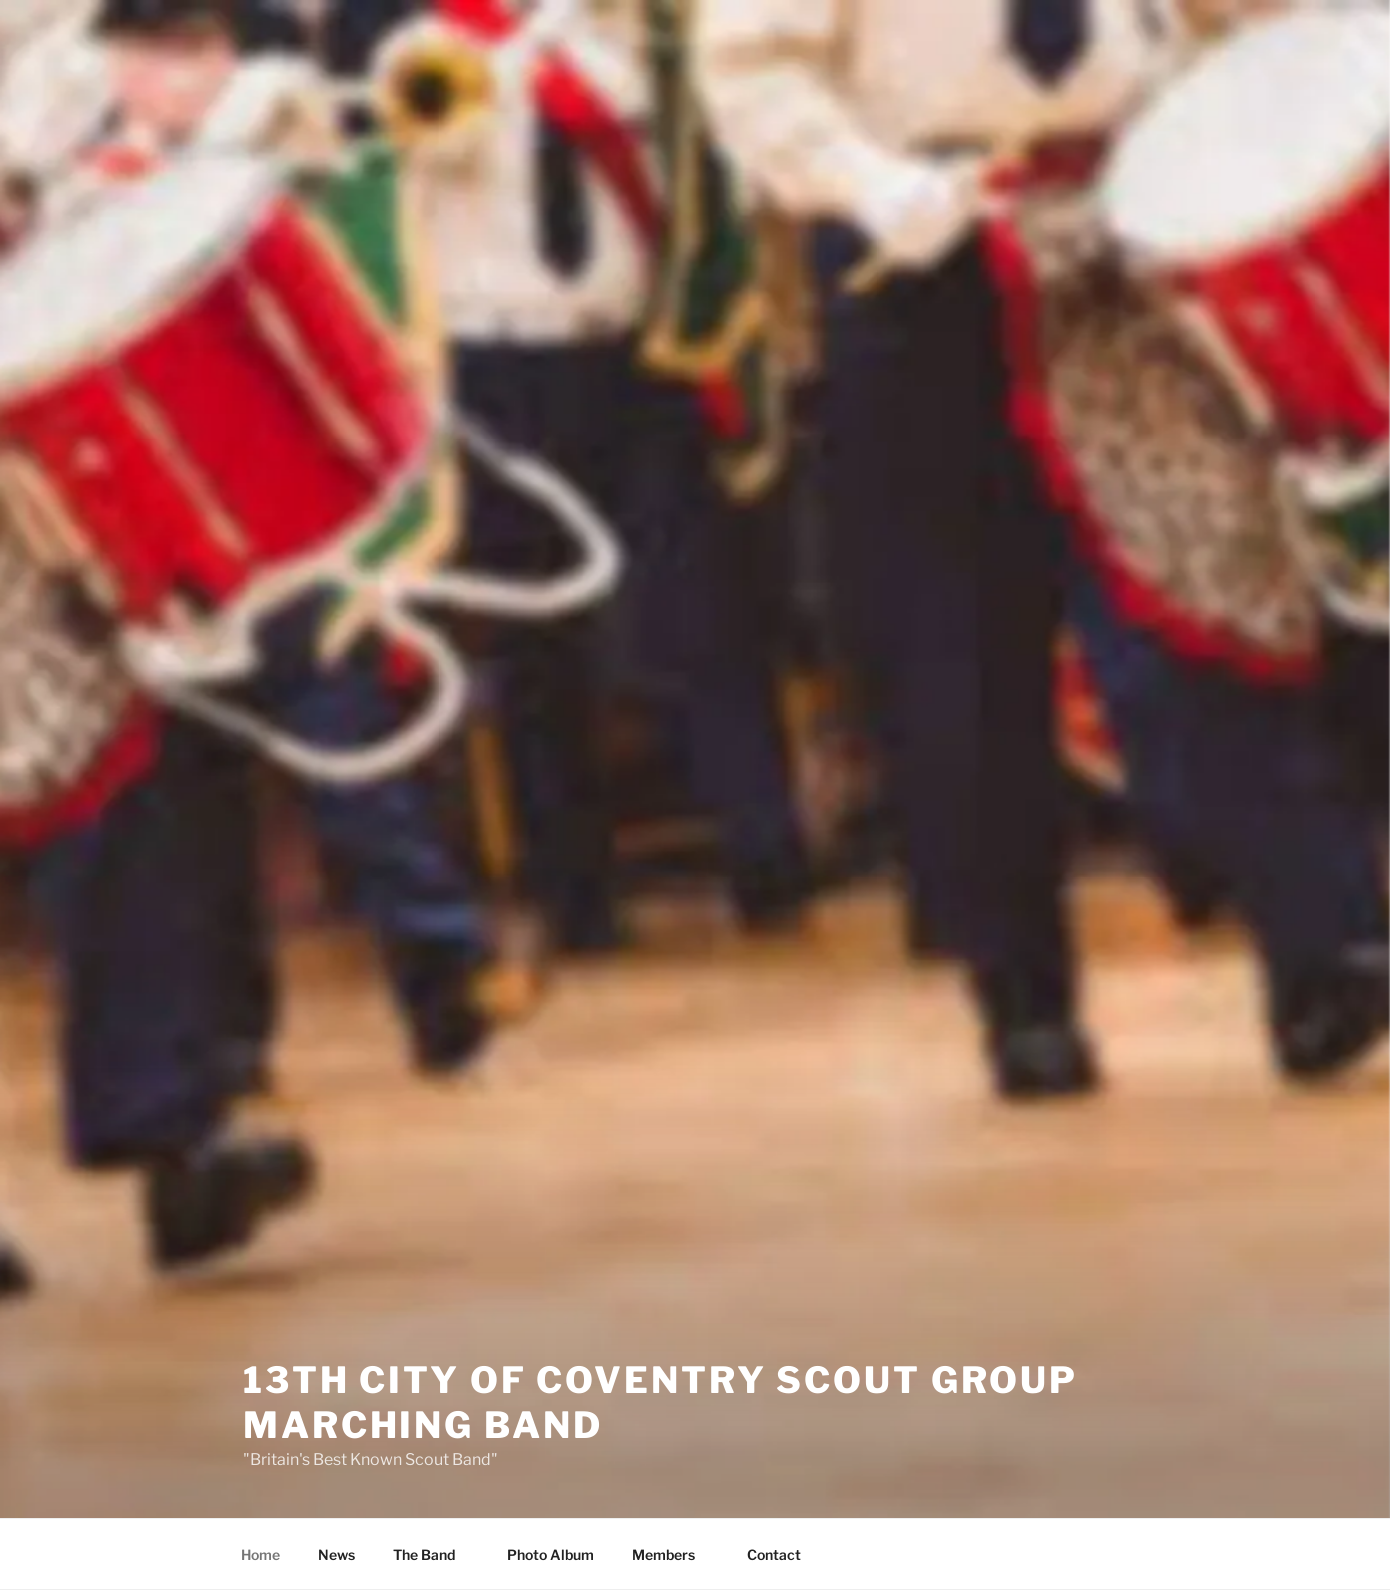 Image resolution: width=1390 pixels, height=1590 pixels. What do you see at coordinates (550, 1554) in the screenshot?
I see `Photo Album` at bounding box center [550, 1554].